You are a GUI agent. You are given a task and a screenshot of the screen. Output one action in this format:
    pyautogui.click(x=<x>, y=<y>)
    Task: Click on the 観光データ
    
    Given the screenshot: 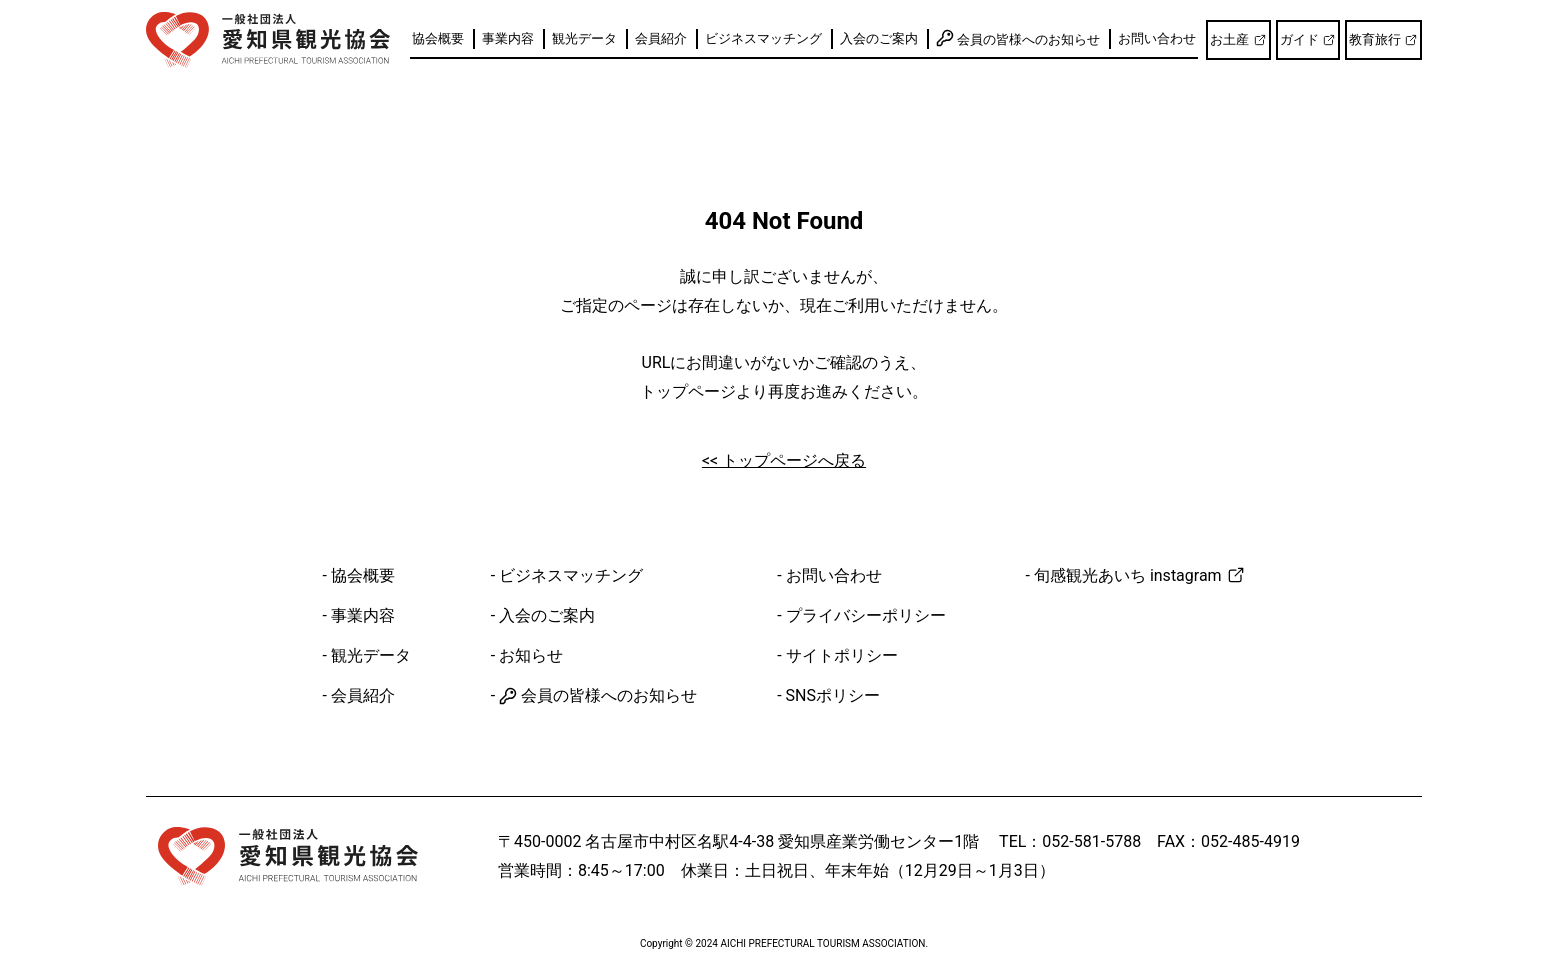 What is the action you would take?
    pyautogui.click(x=584, y=38)
    